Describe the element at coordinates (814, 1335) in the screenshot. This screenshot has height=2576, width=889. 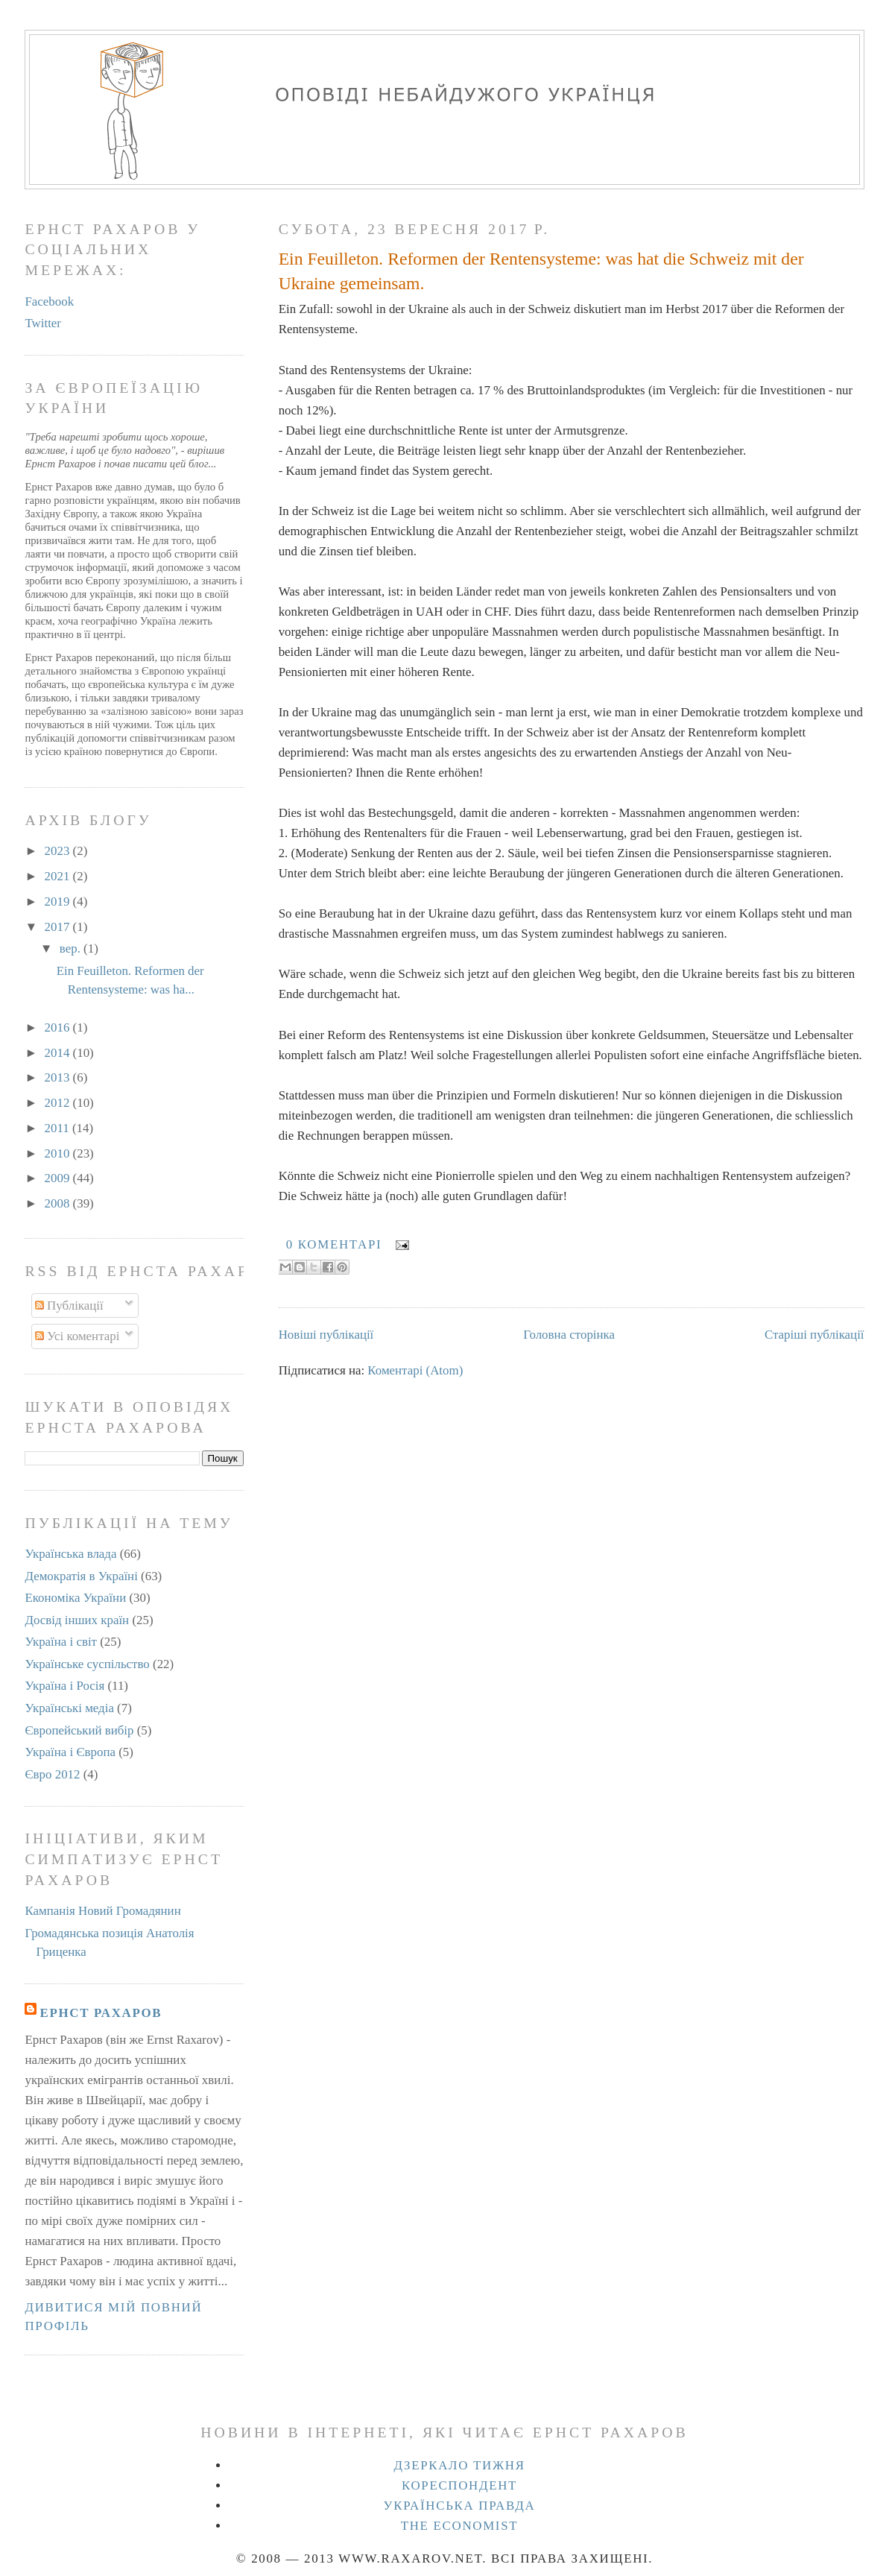
I see `Старіші публікації` at that location.